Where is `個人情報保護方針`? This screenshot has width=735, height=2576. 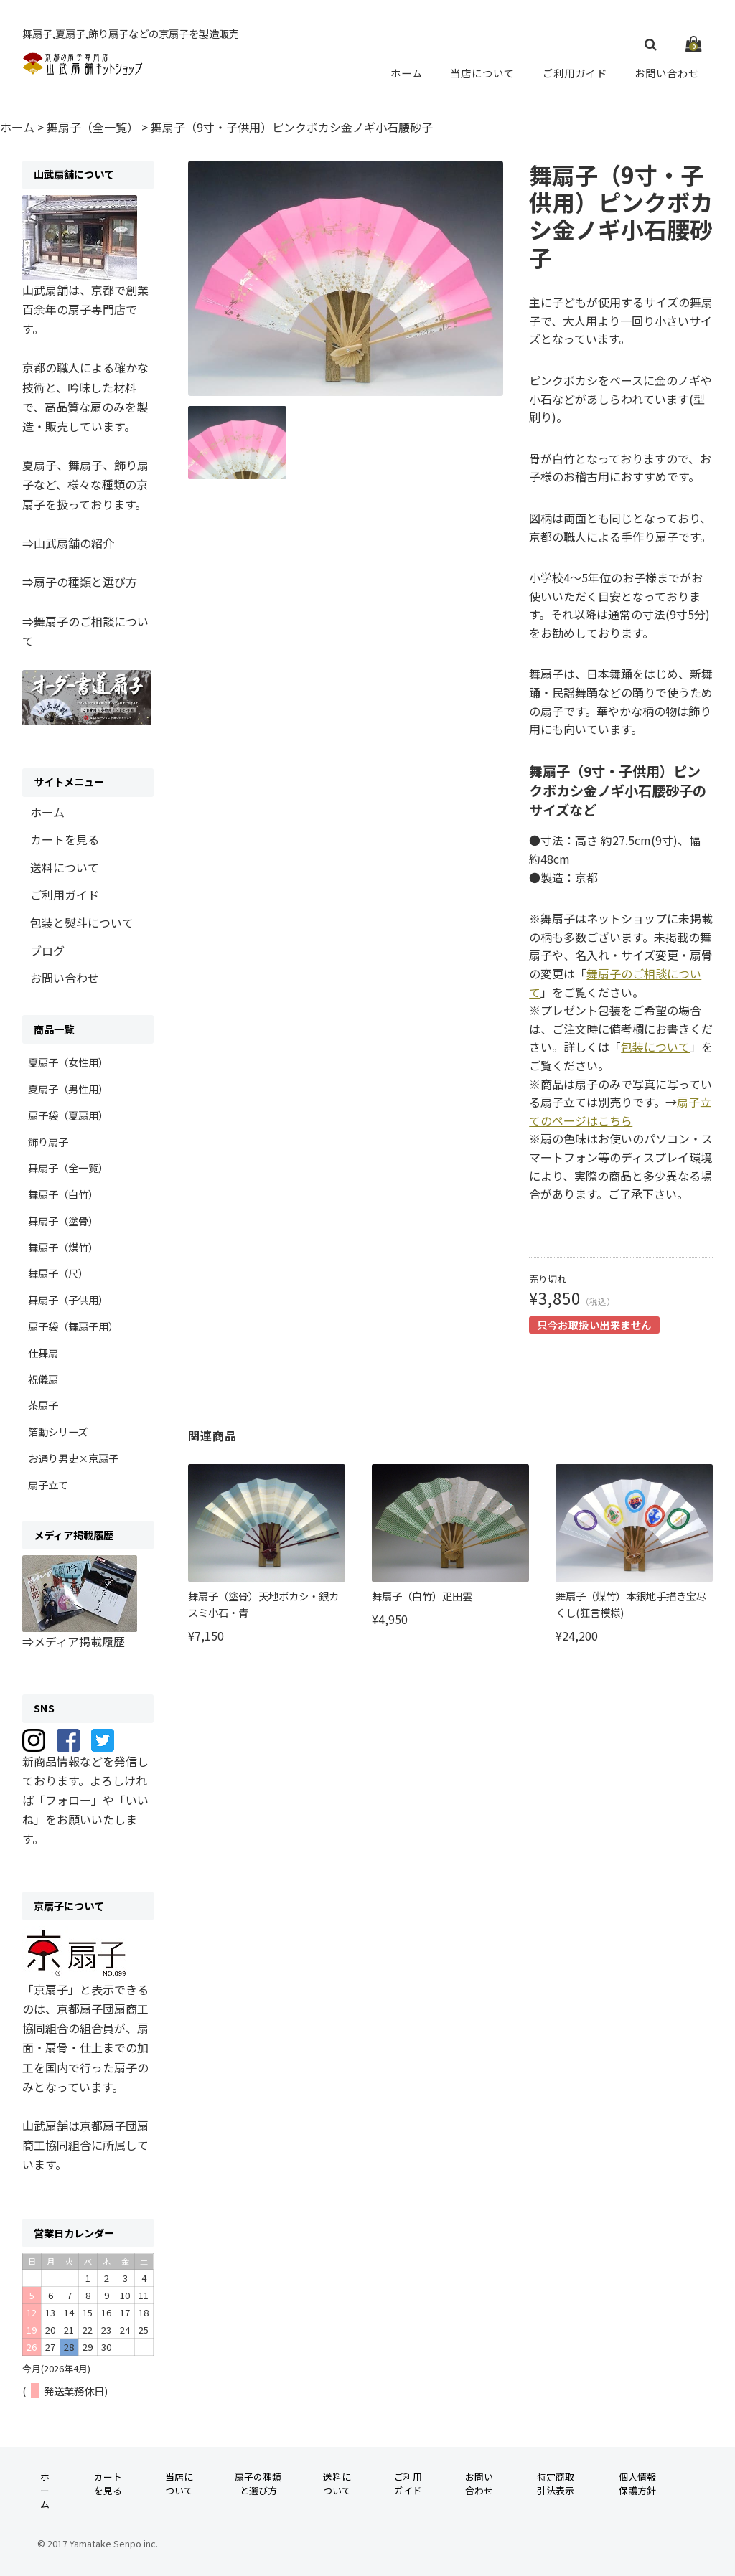
個人情報保護方針 is located at coordinates (637, 2483).